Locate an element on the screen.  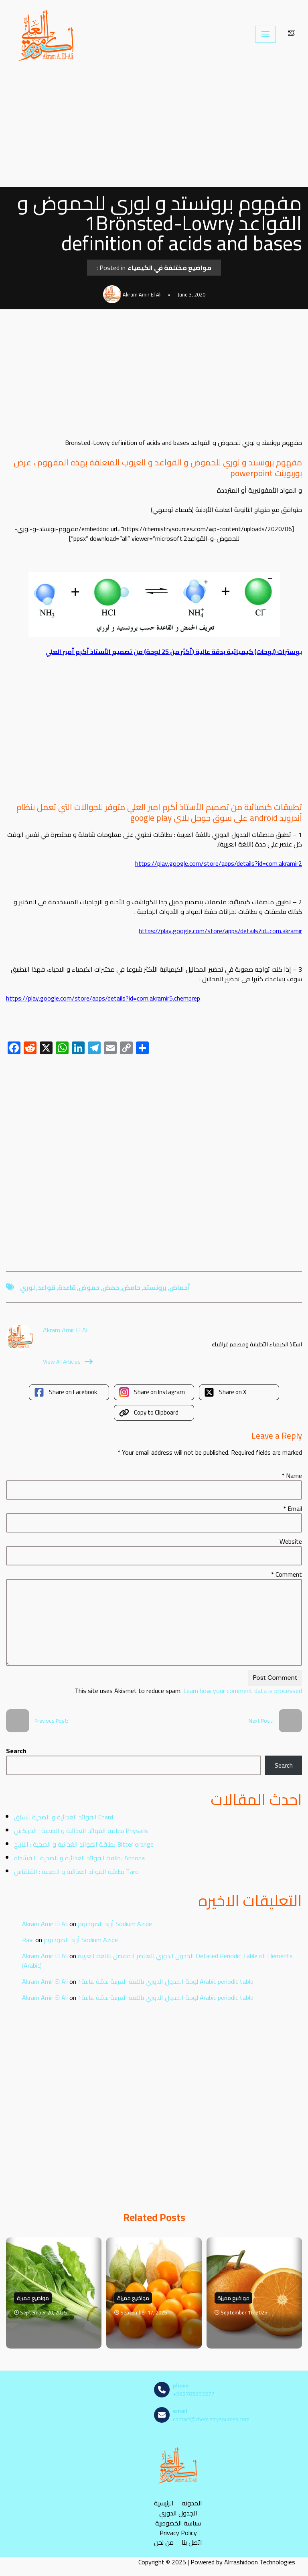
الجدول الدوري للعناصر المفصل باللغة العربية Detailed Periodic Table of Elements (Arabic) is located at coordinates (157, 1960).